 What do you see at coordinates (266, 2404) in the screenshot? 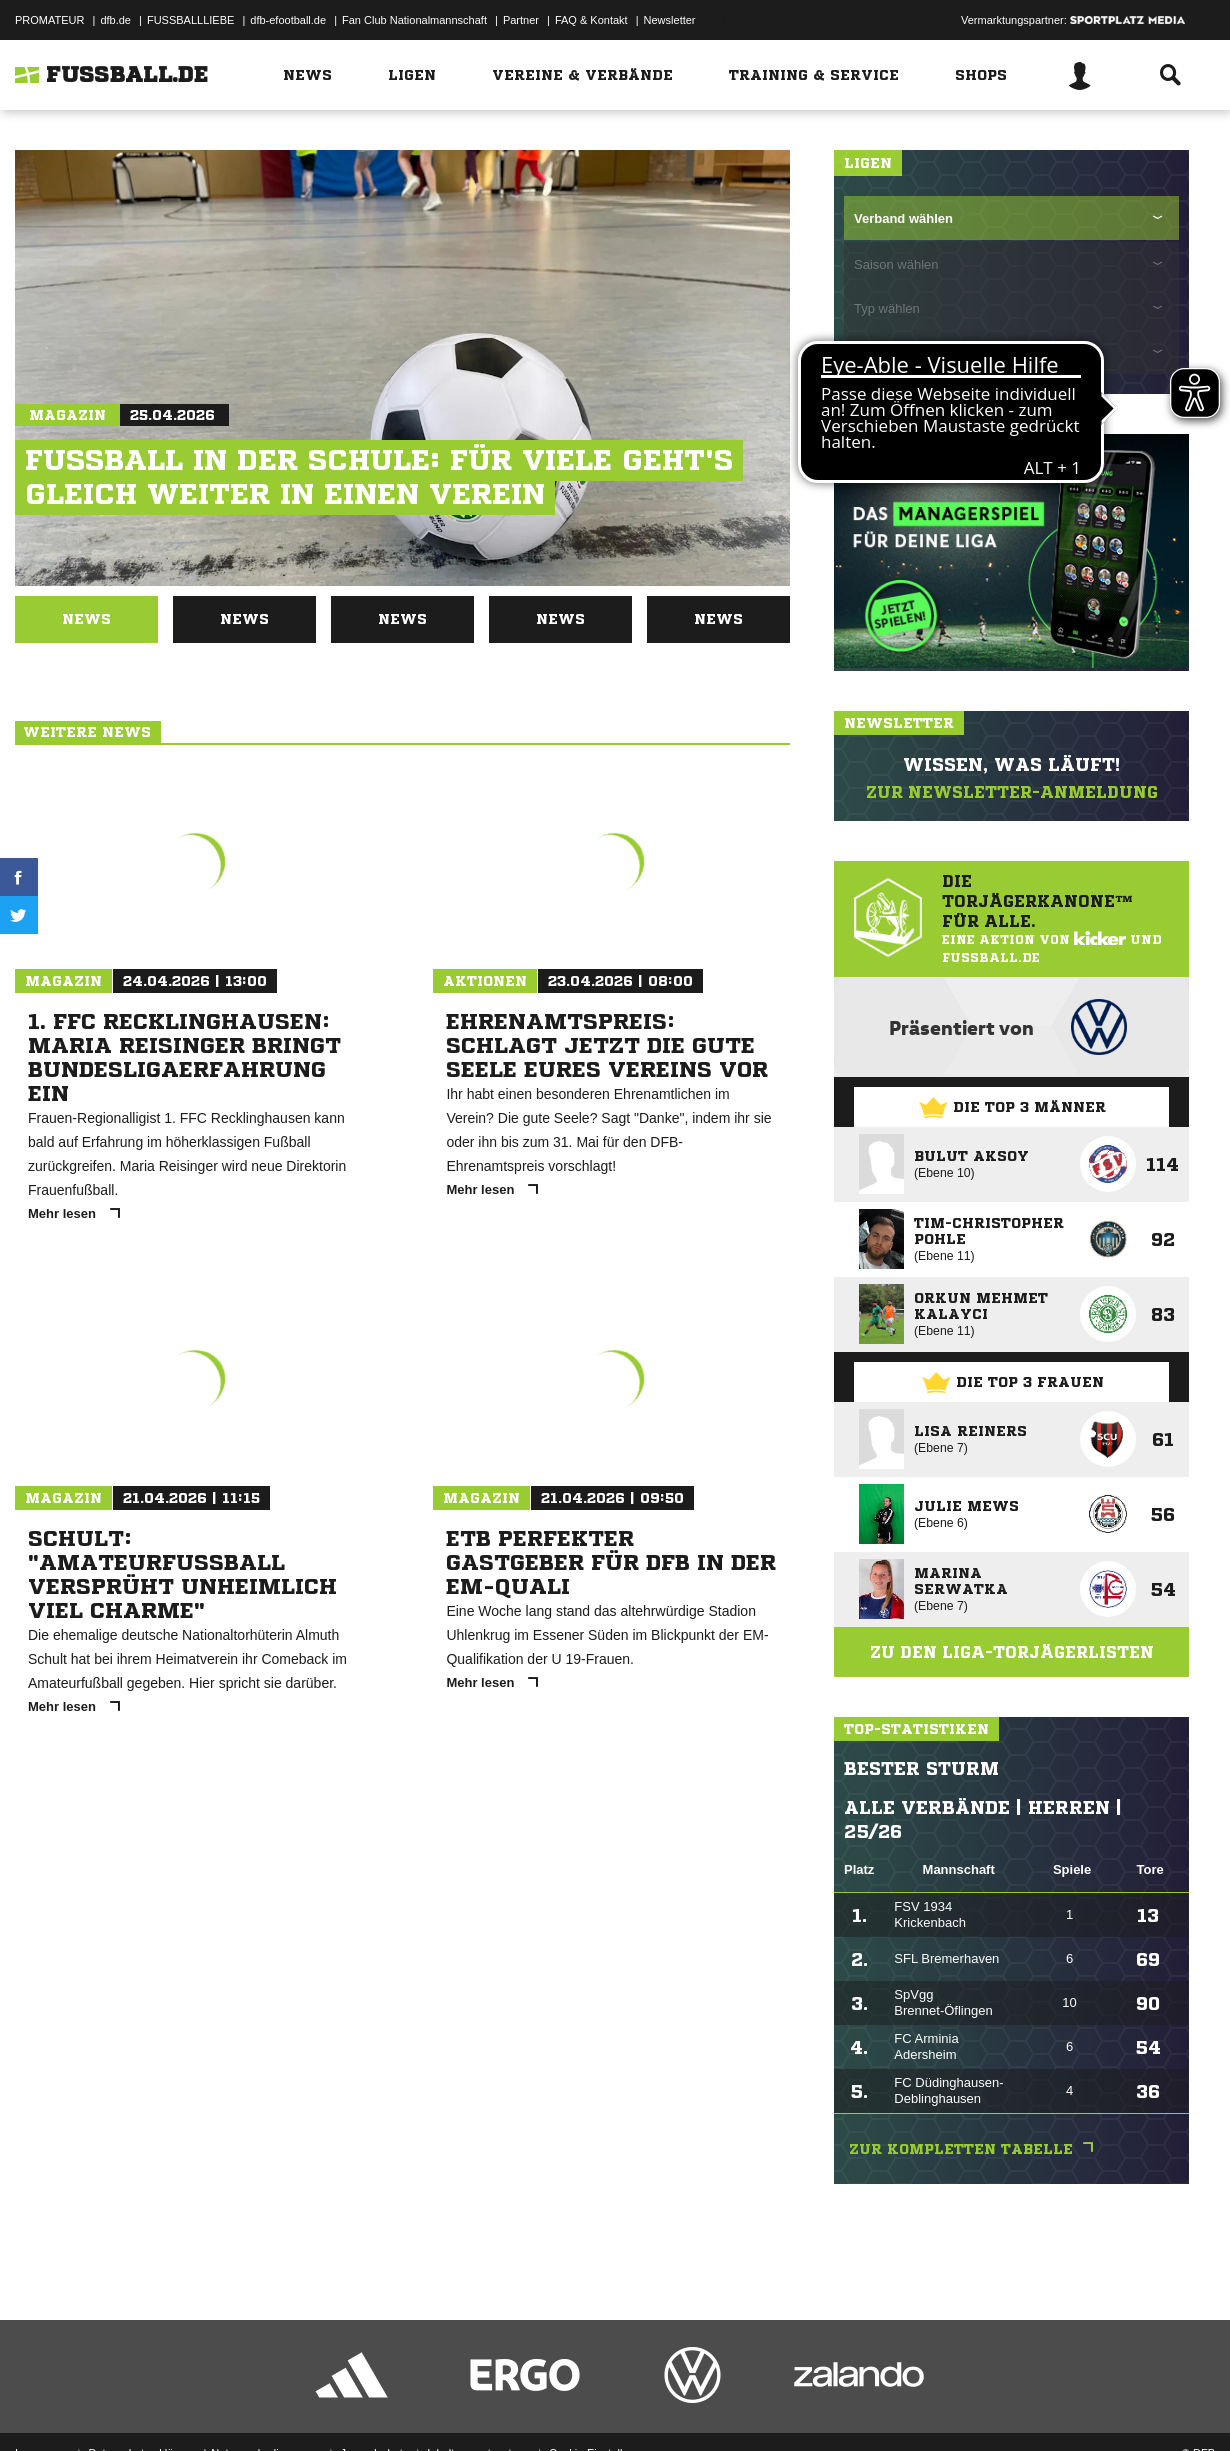
I see `Nutzungsbedingungen` at bounding box center [266, 2404].